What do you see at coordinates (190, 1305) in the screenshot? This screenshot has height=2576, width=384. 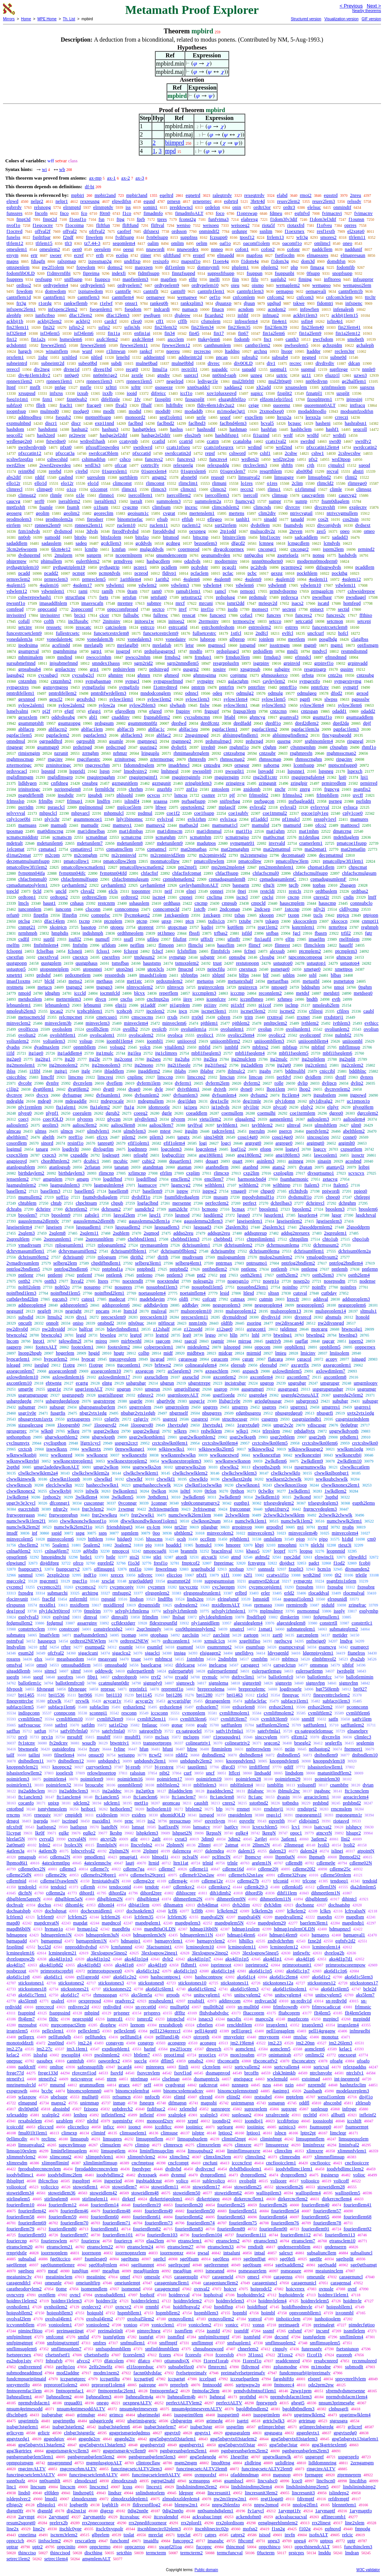 I see `addbday` at bounding box center [190, 1305].